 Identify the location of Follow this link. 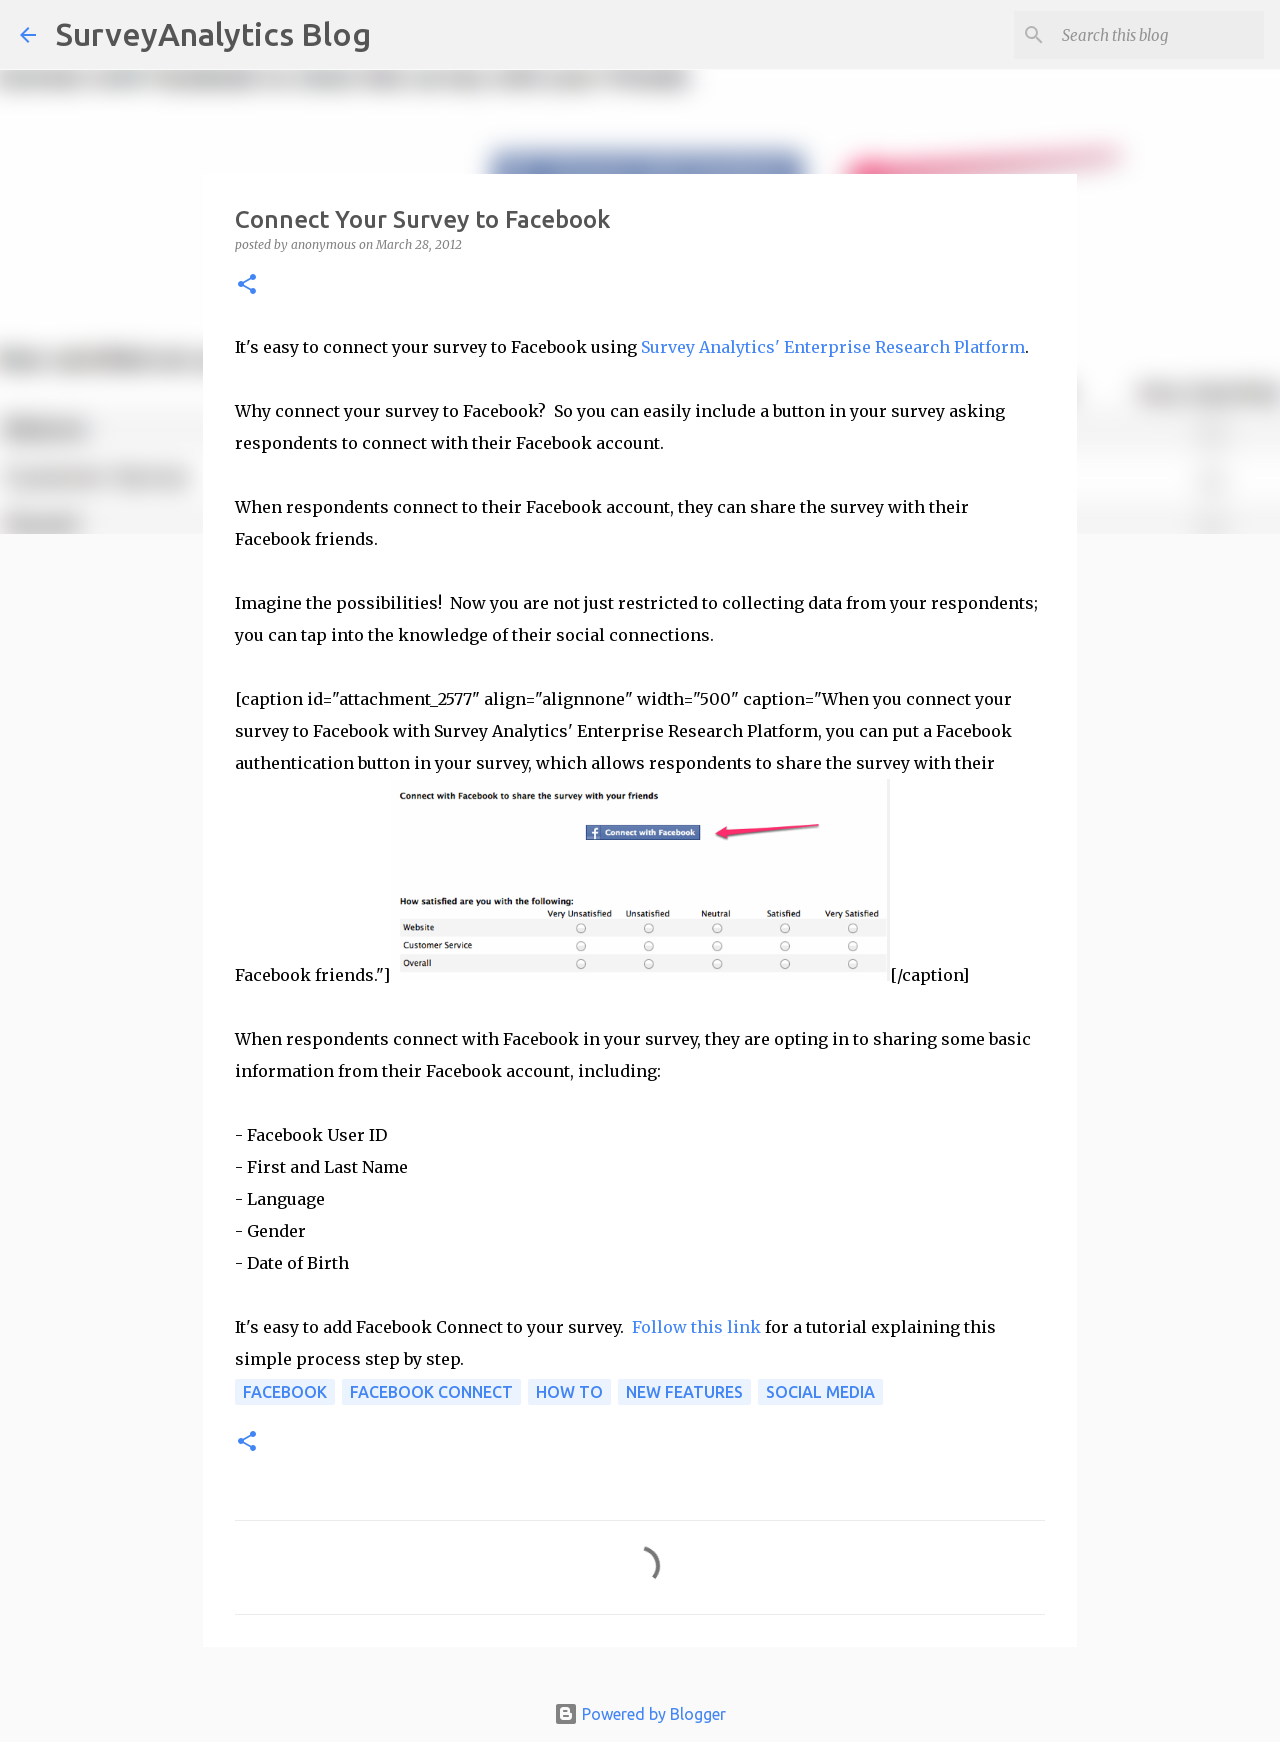
(696, 1327).